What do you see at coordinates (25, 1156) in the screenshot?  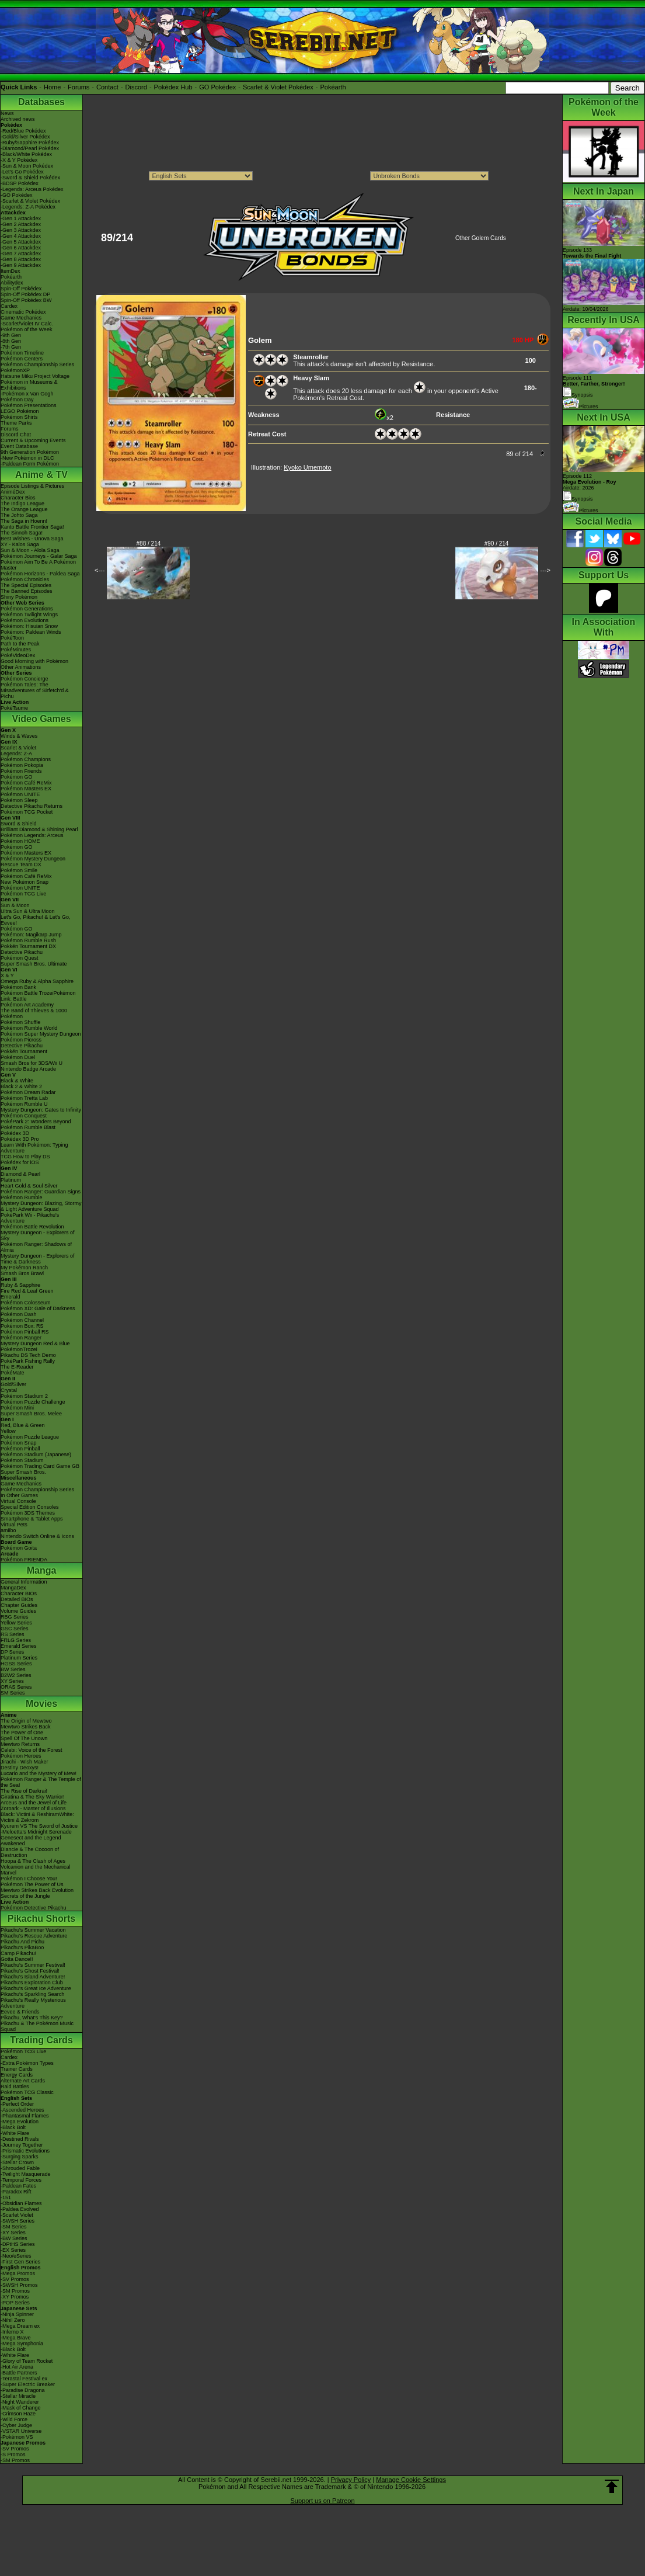 I see `TCG How to Play DS` at bounding box center [25, 1156].